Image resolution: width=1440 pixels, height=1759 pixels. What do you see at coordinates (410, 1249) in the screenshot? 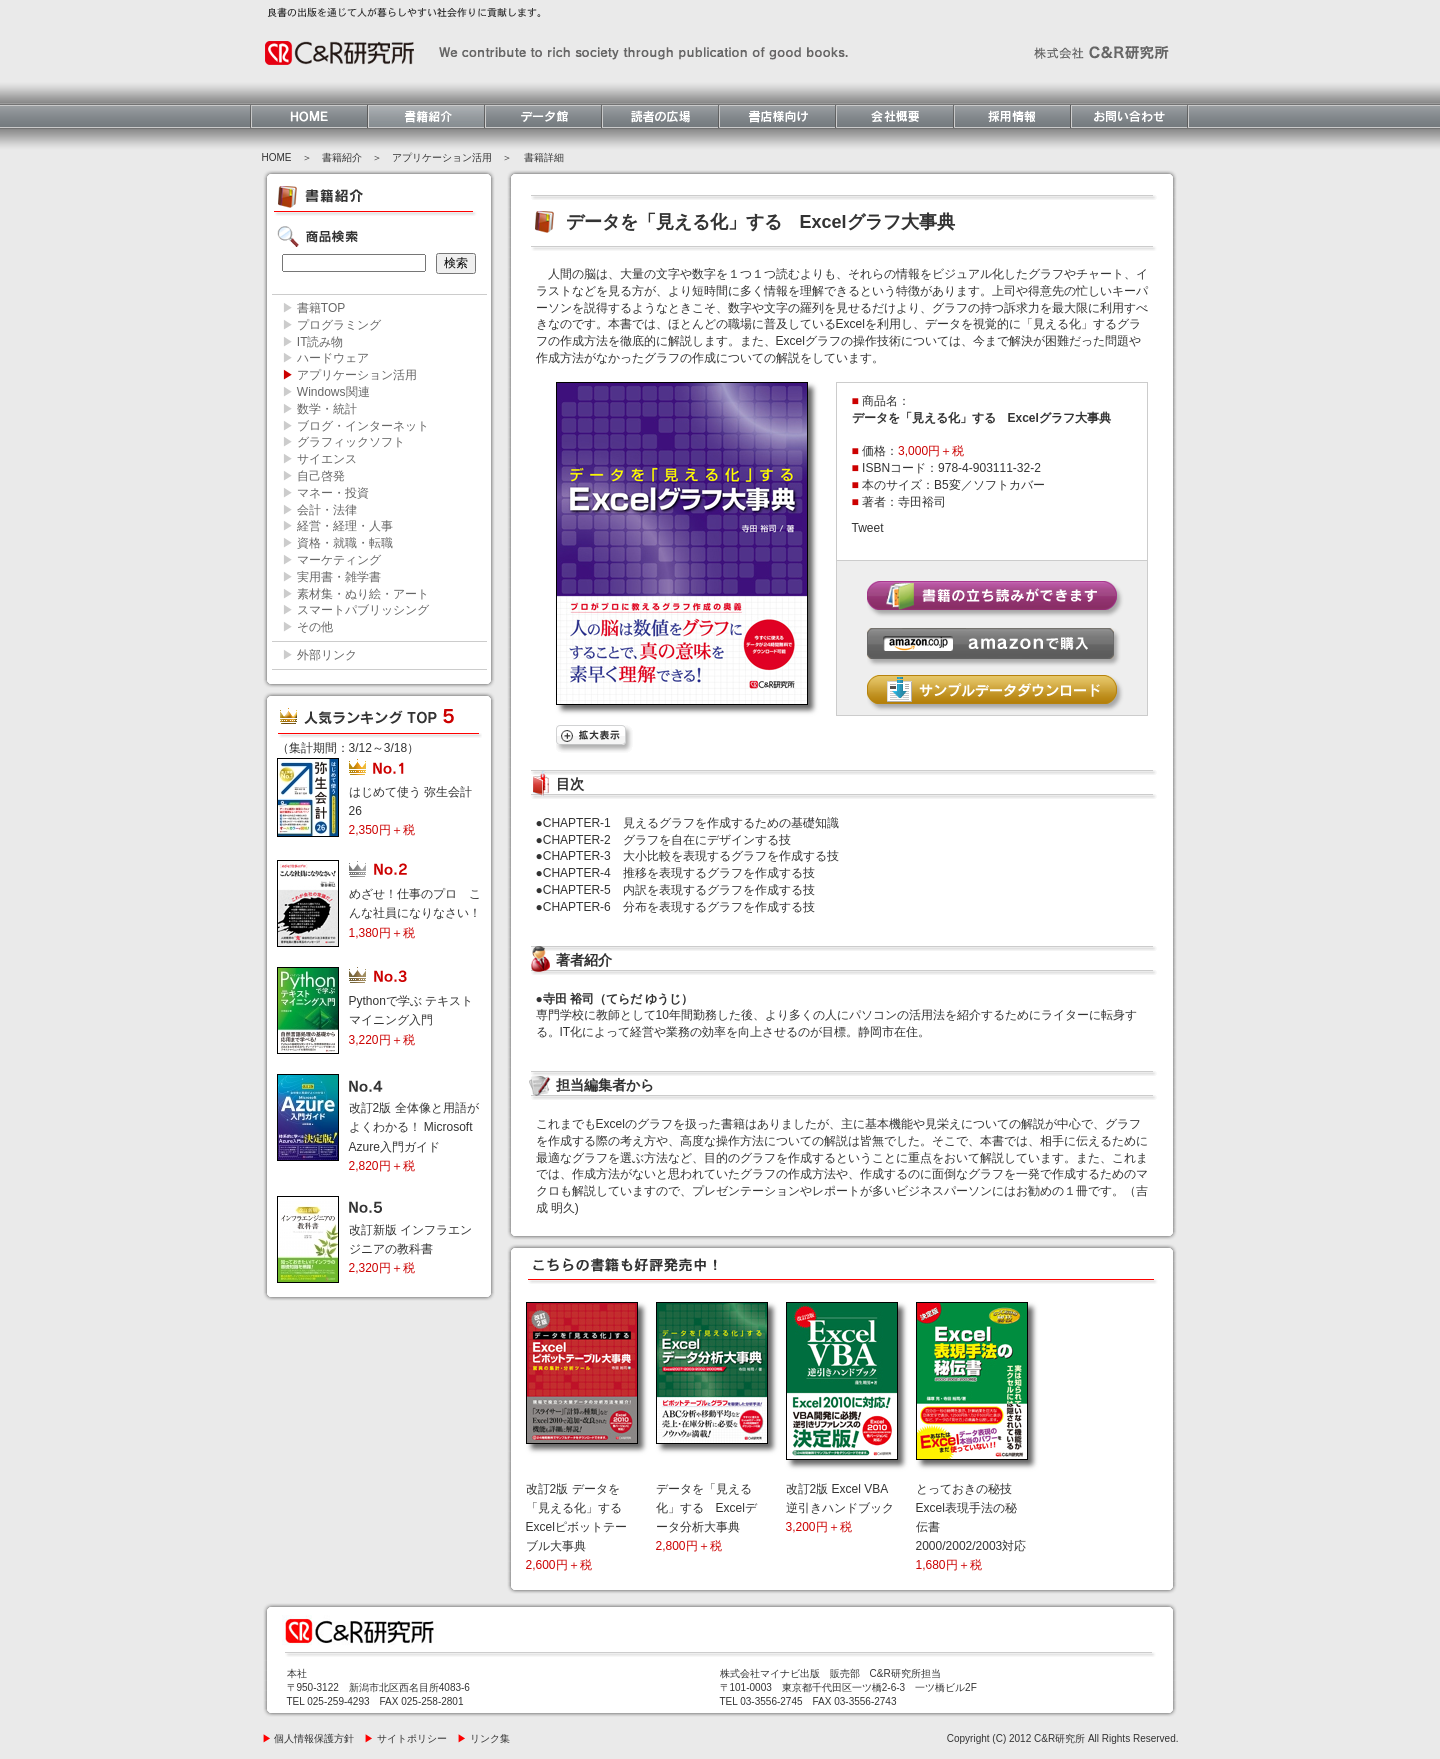
I see `改訂新版 インフラエンジニアの教科書` at bounding box center [410, 1249].